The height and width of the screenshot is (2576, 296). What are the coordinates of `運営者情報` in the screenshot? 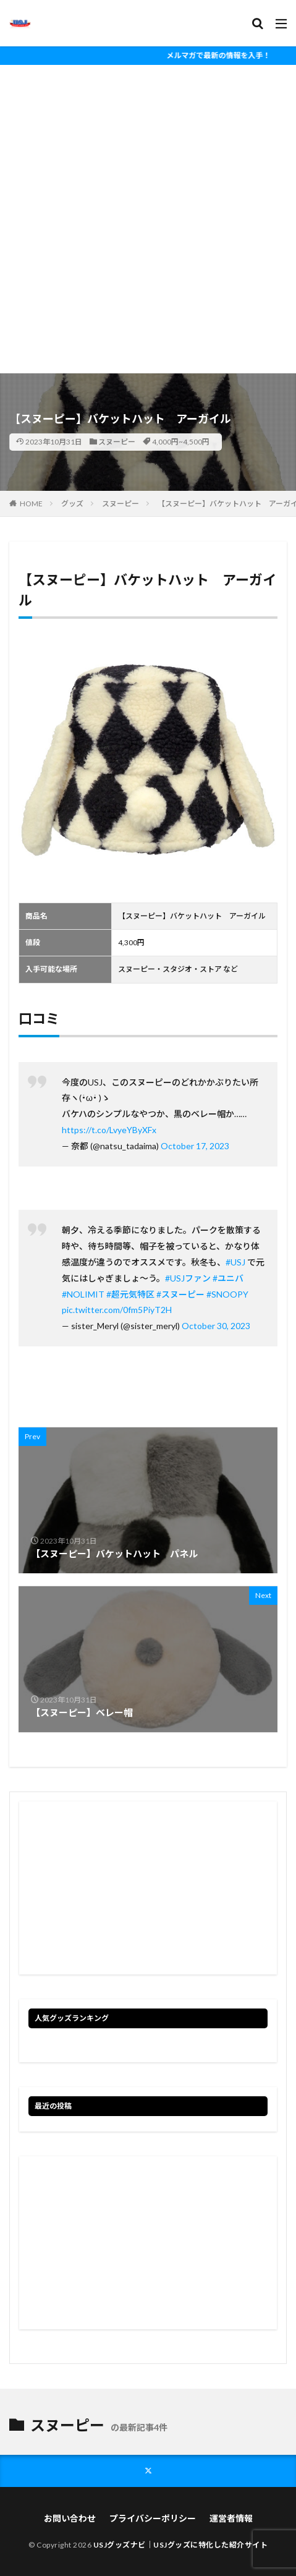 It's located at (231, 2518).